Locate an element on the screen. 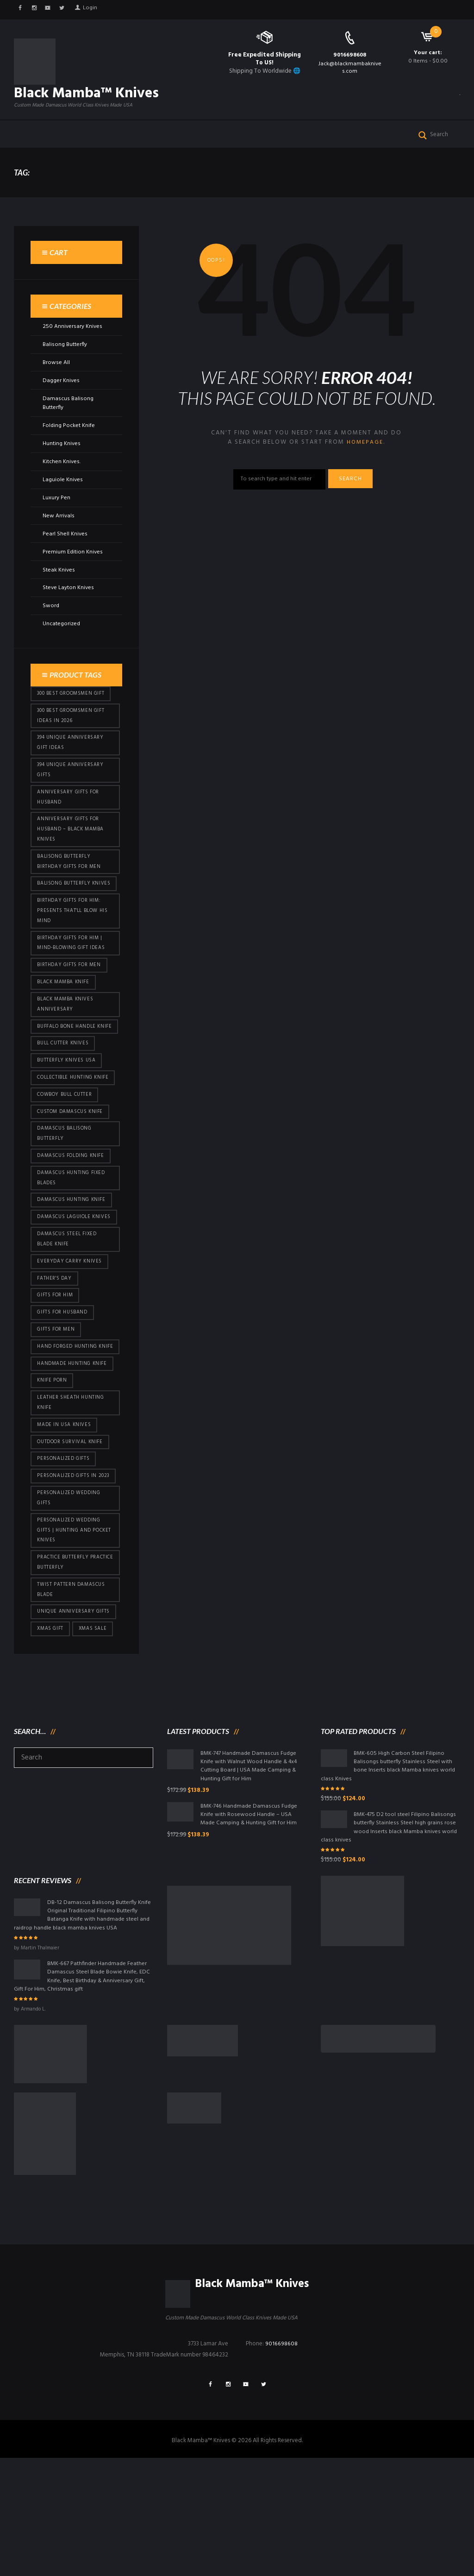  Dagger Knives is located at coordinates (62, 398).